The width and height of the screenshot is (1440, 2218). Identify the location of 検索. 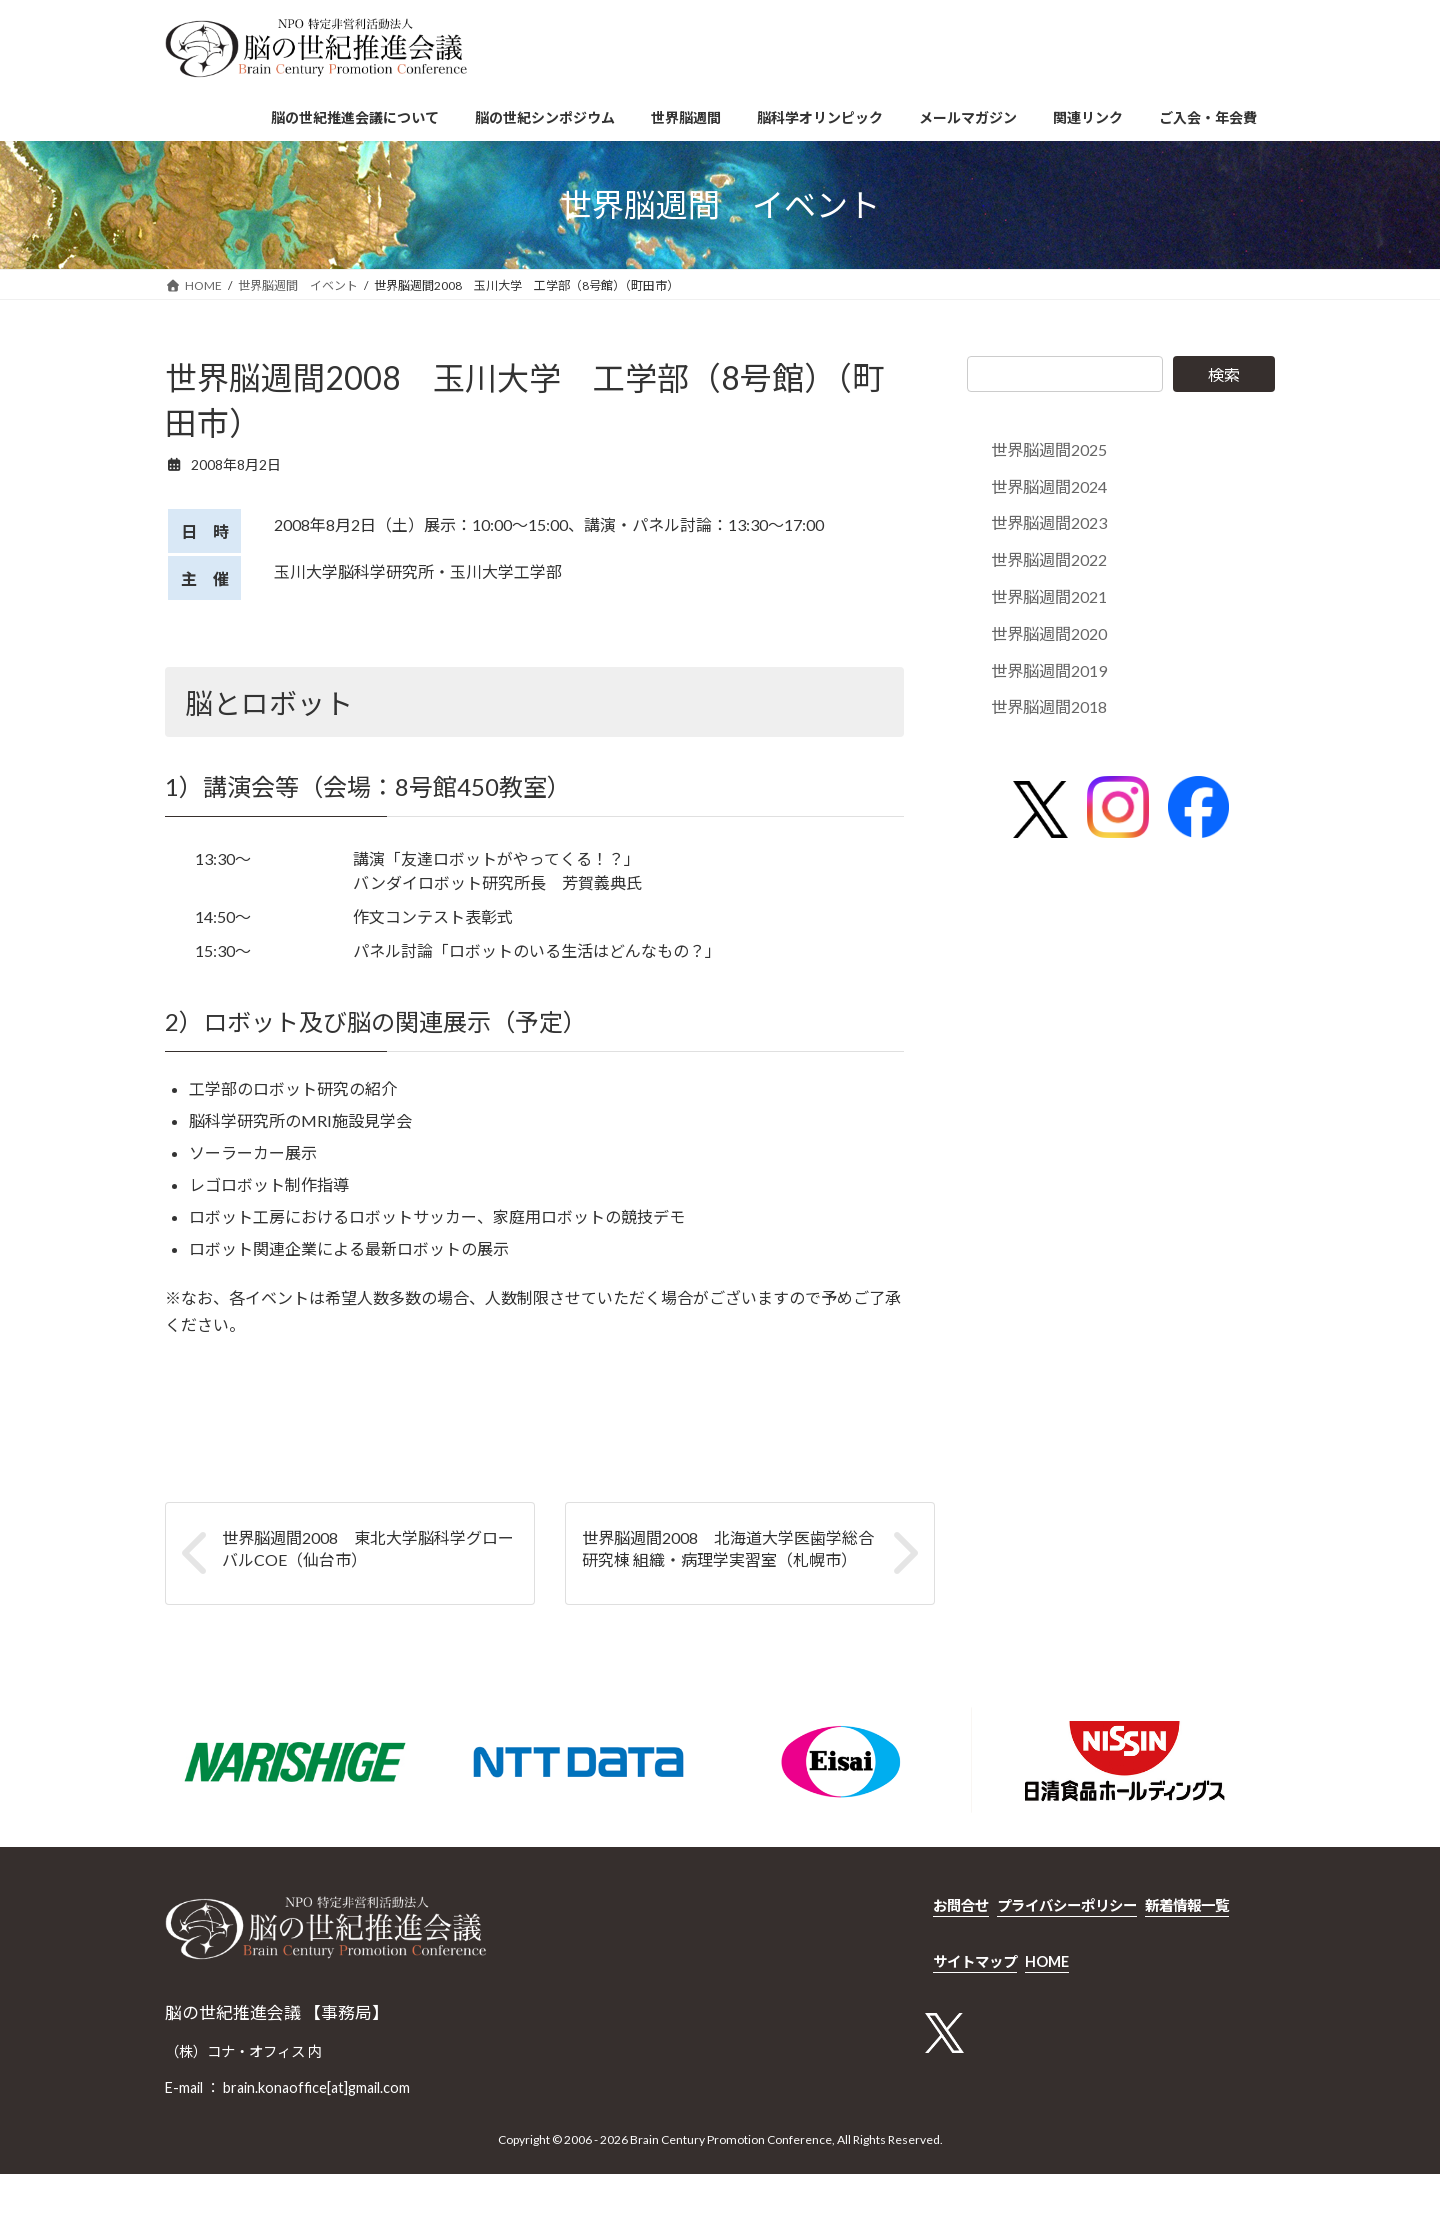
(1224, 374).